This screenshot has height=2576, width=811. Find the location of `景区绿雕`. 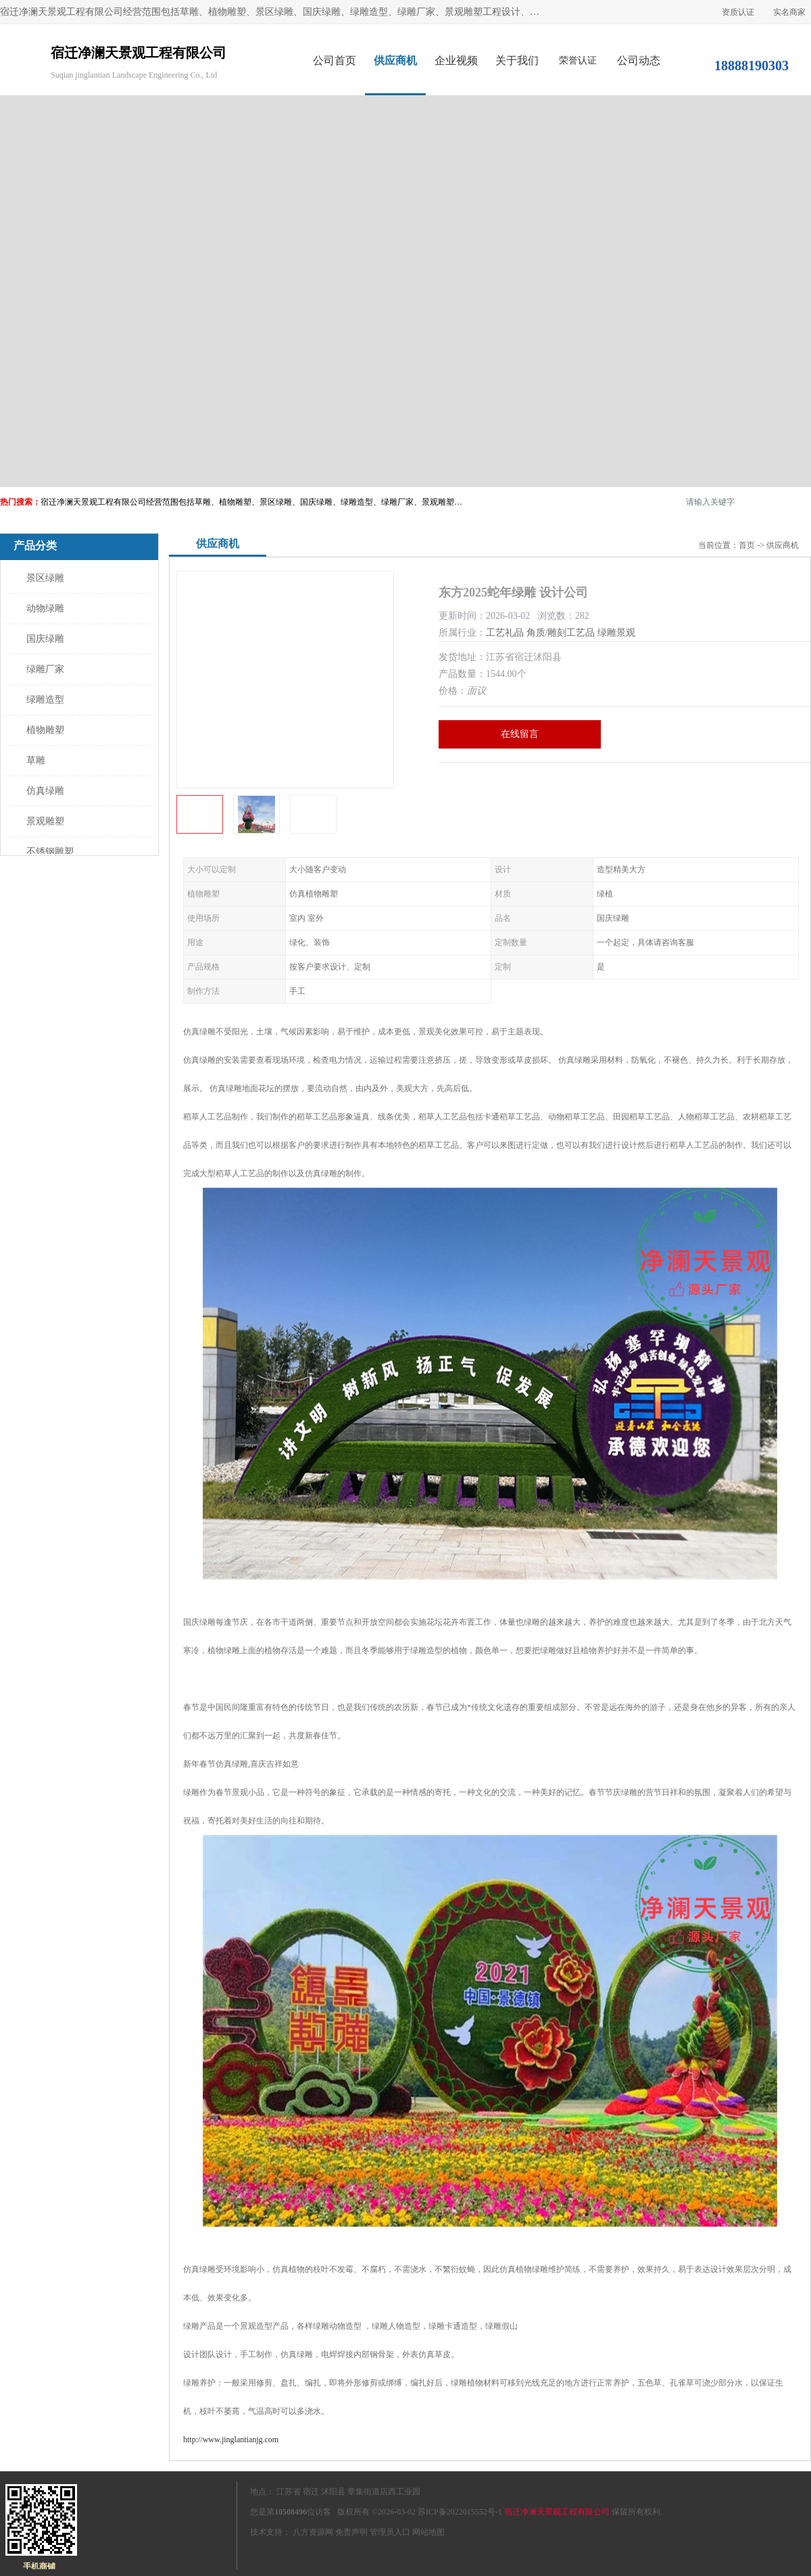

景区绿雕 is located at coordinates (45, 578).